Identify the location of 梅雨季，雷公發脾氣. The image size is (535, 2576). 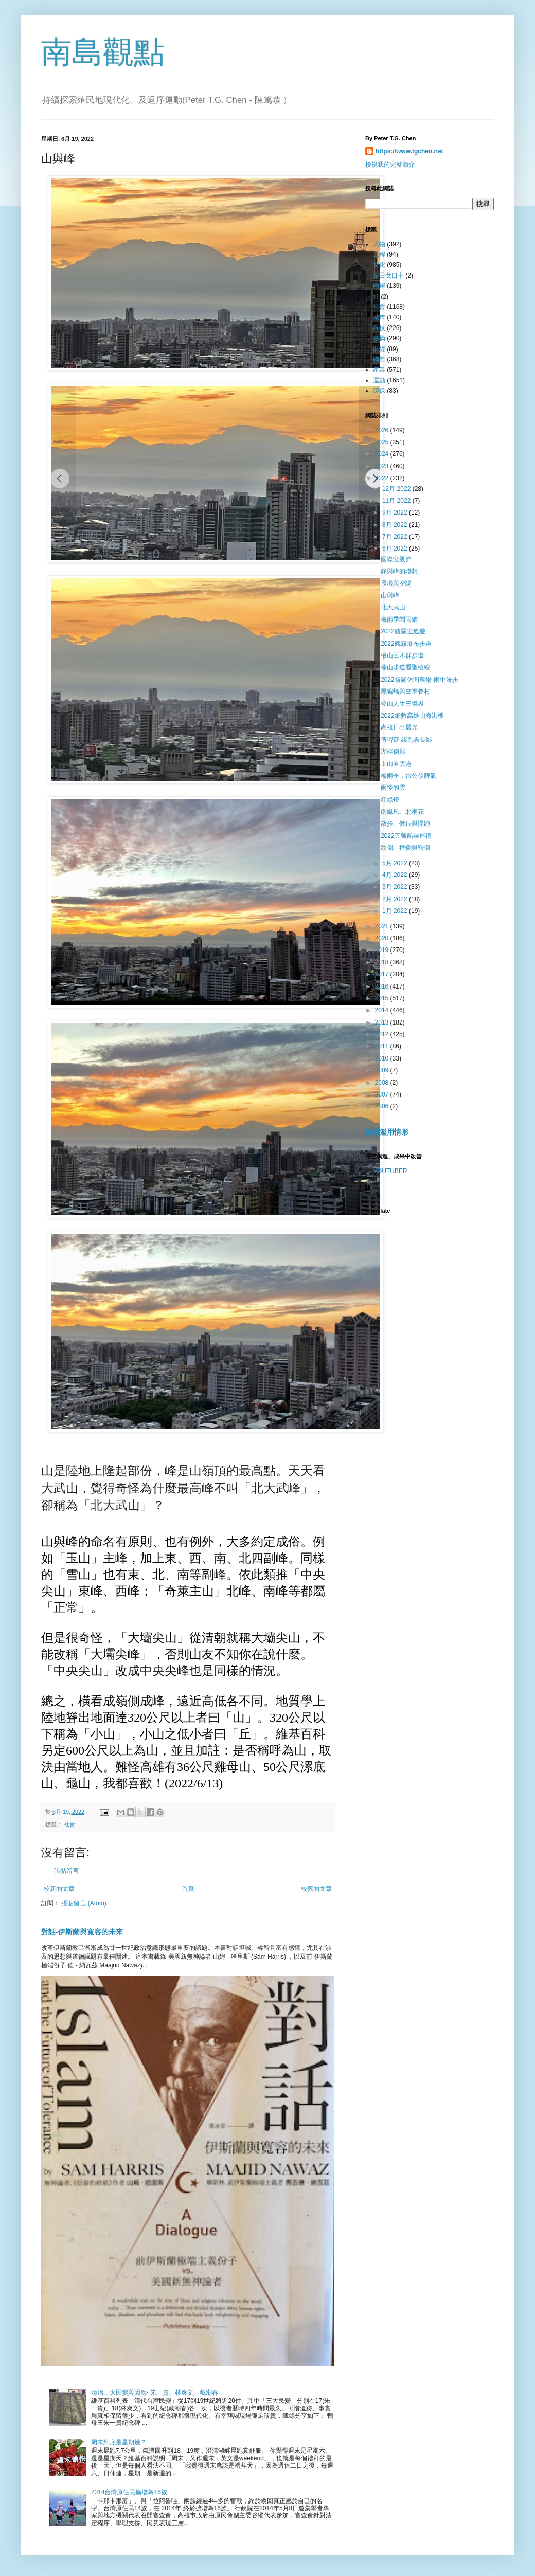
(408, 775).